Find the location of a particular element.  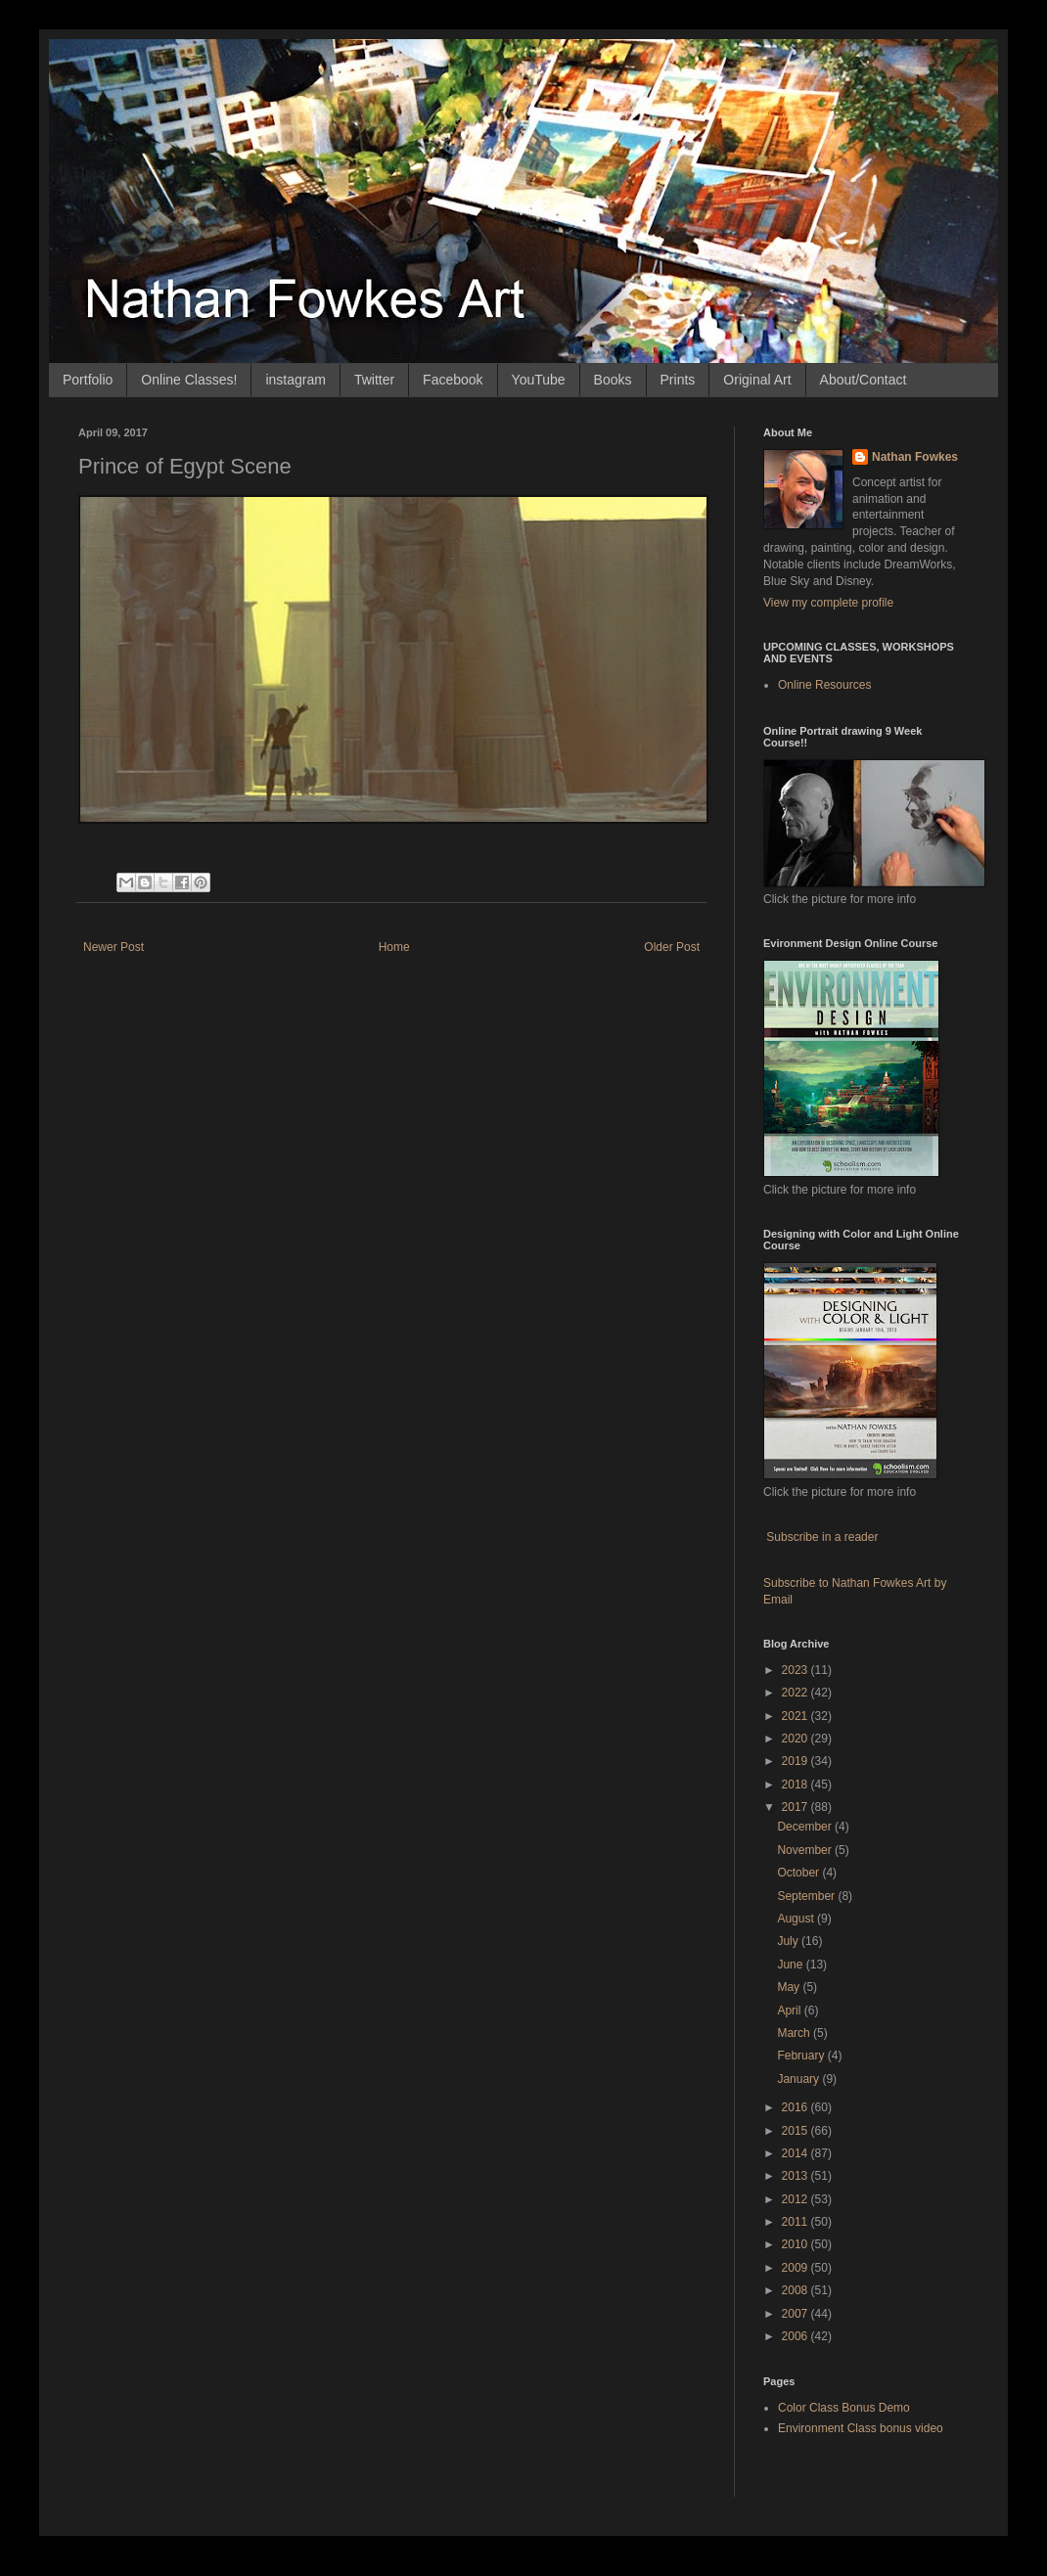

June is located at coordinates (791, 1964).